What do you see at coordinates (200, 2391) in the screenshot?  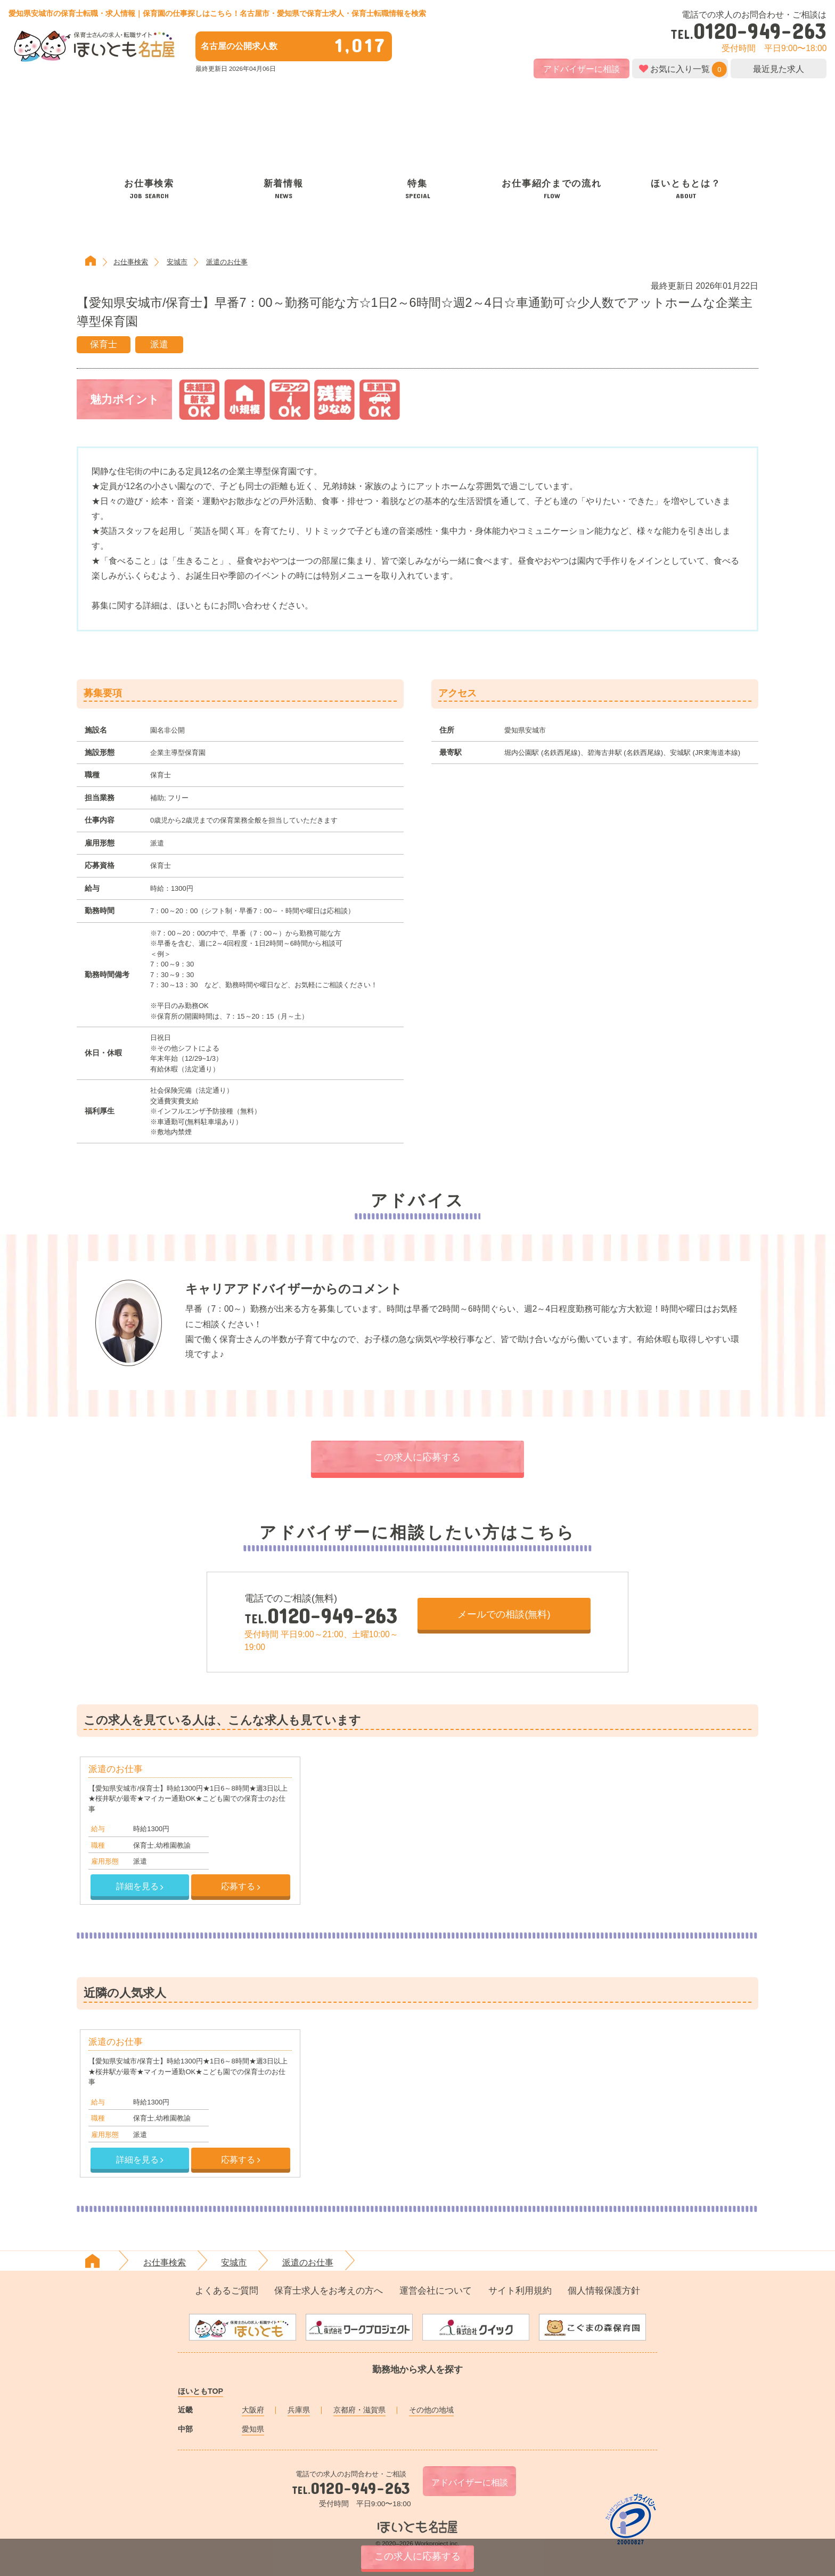 I see `ほいともTOP` at bounding box center [200, 2391].